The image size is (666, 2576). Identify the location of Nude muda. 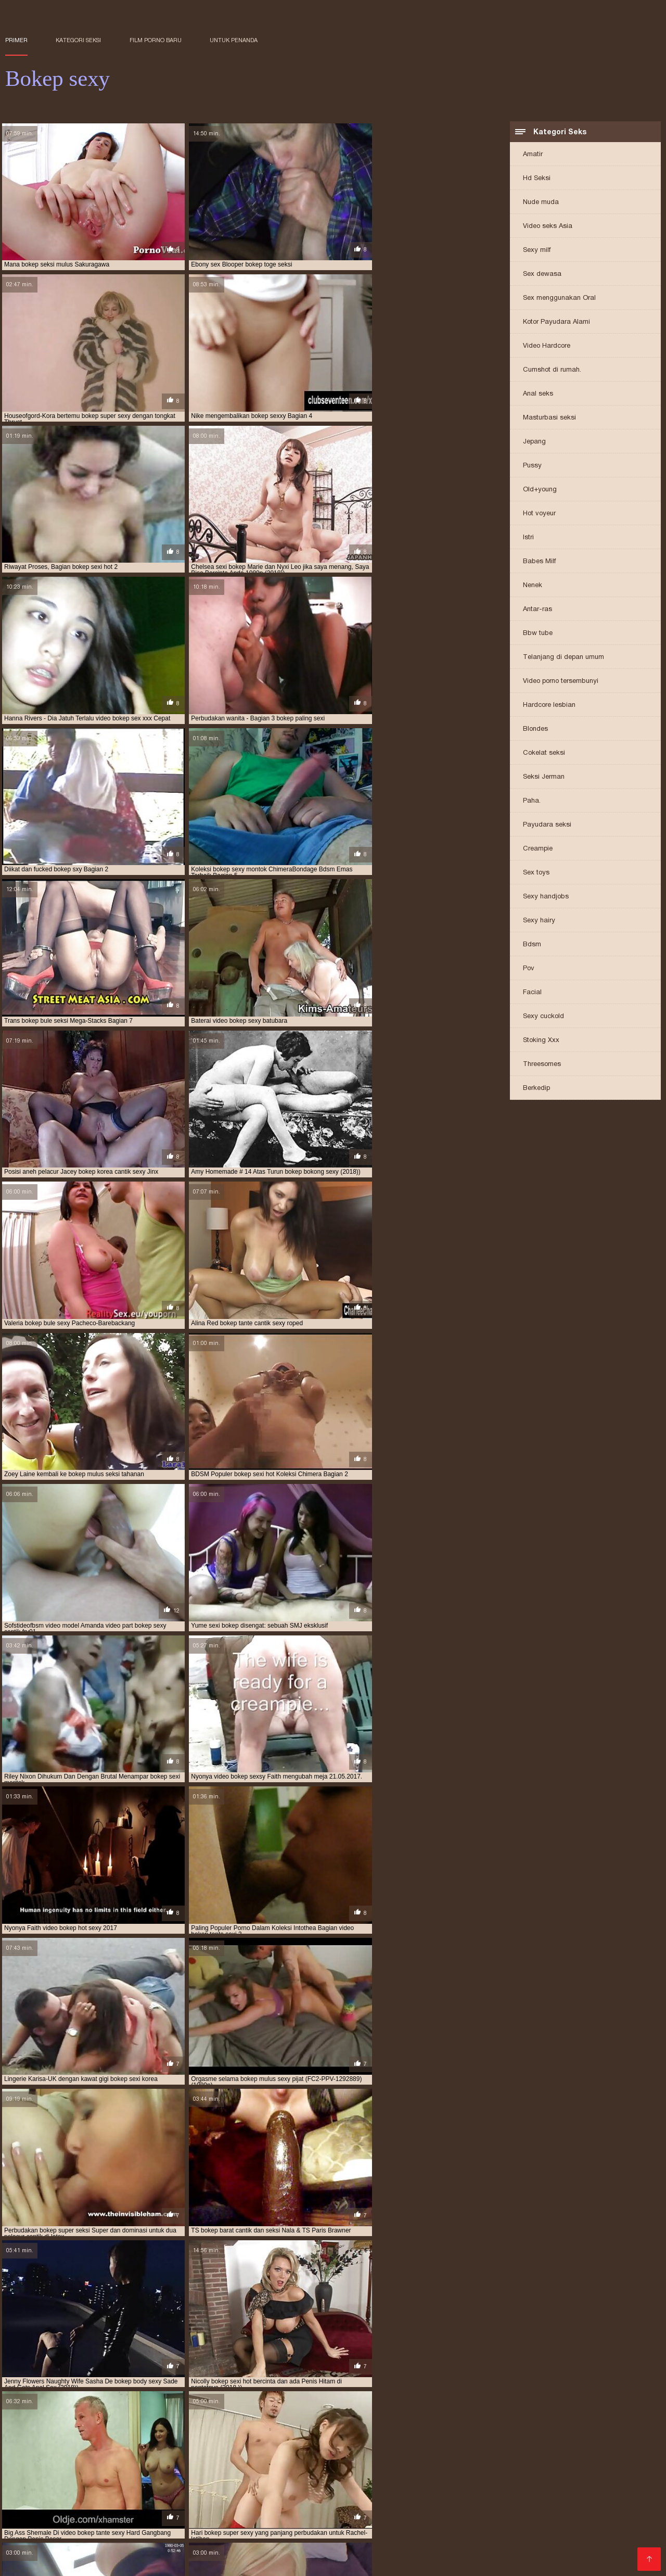
(541, 203).